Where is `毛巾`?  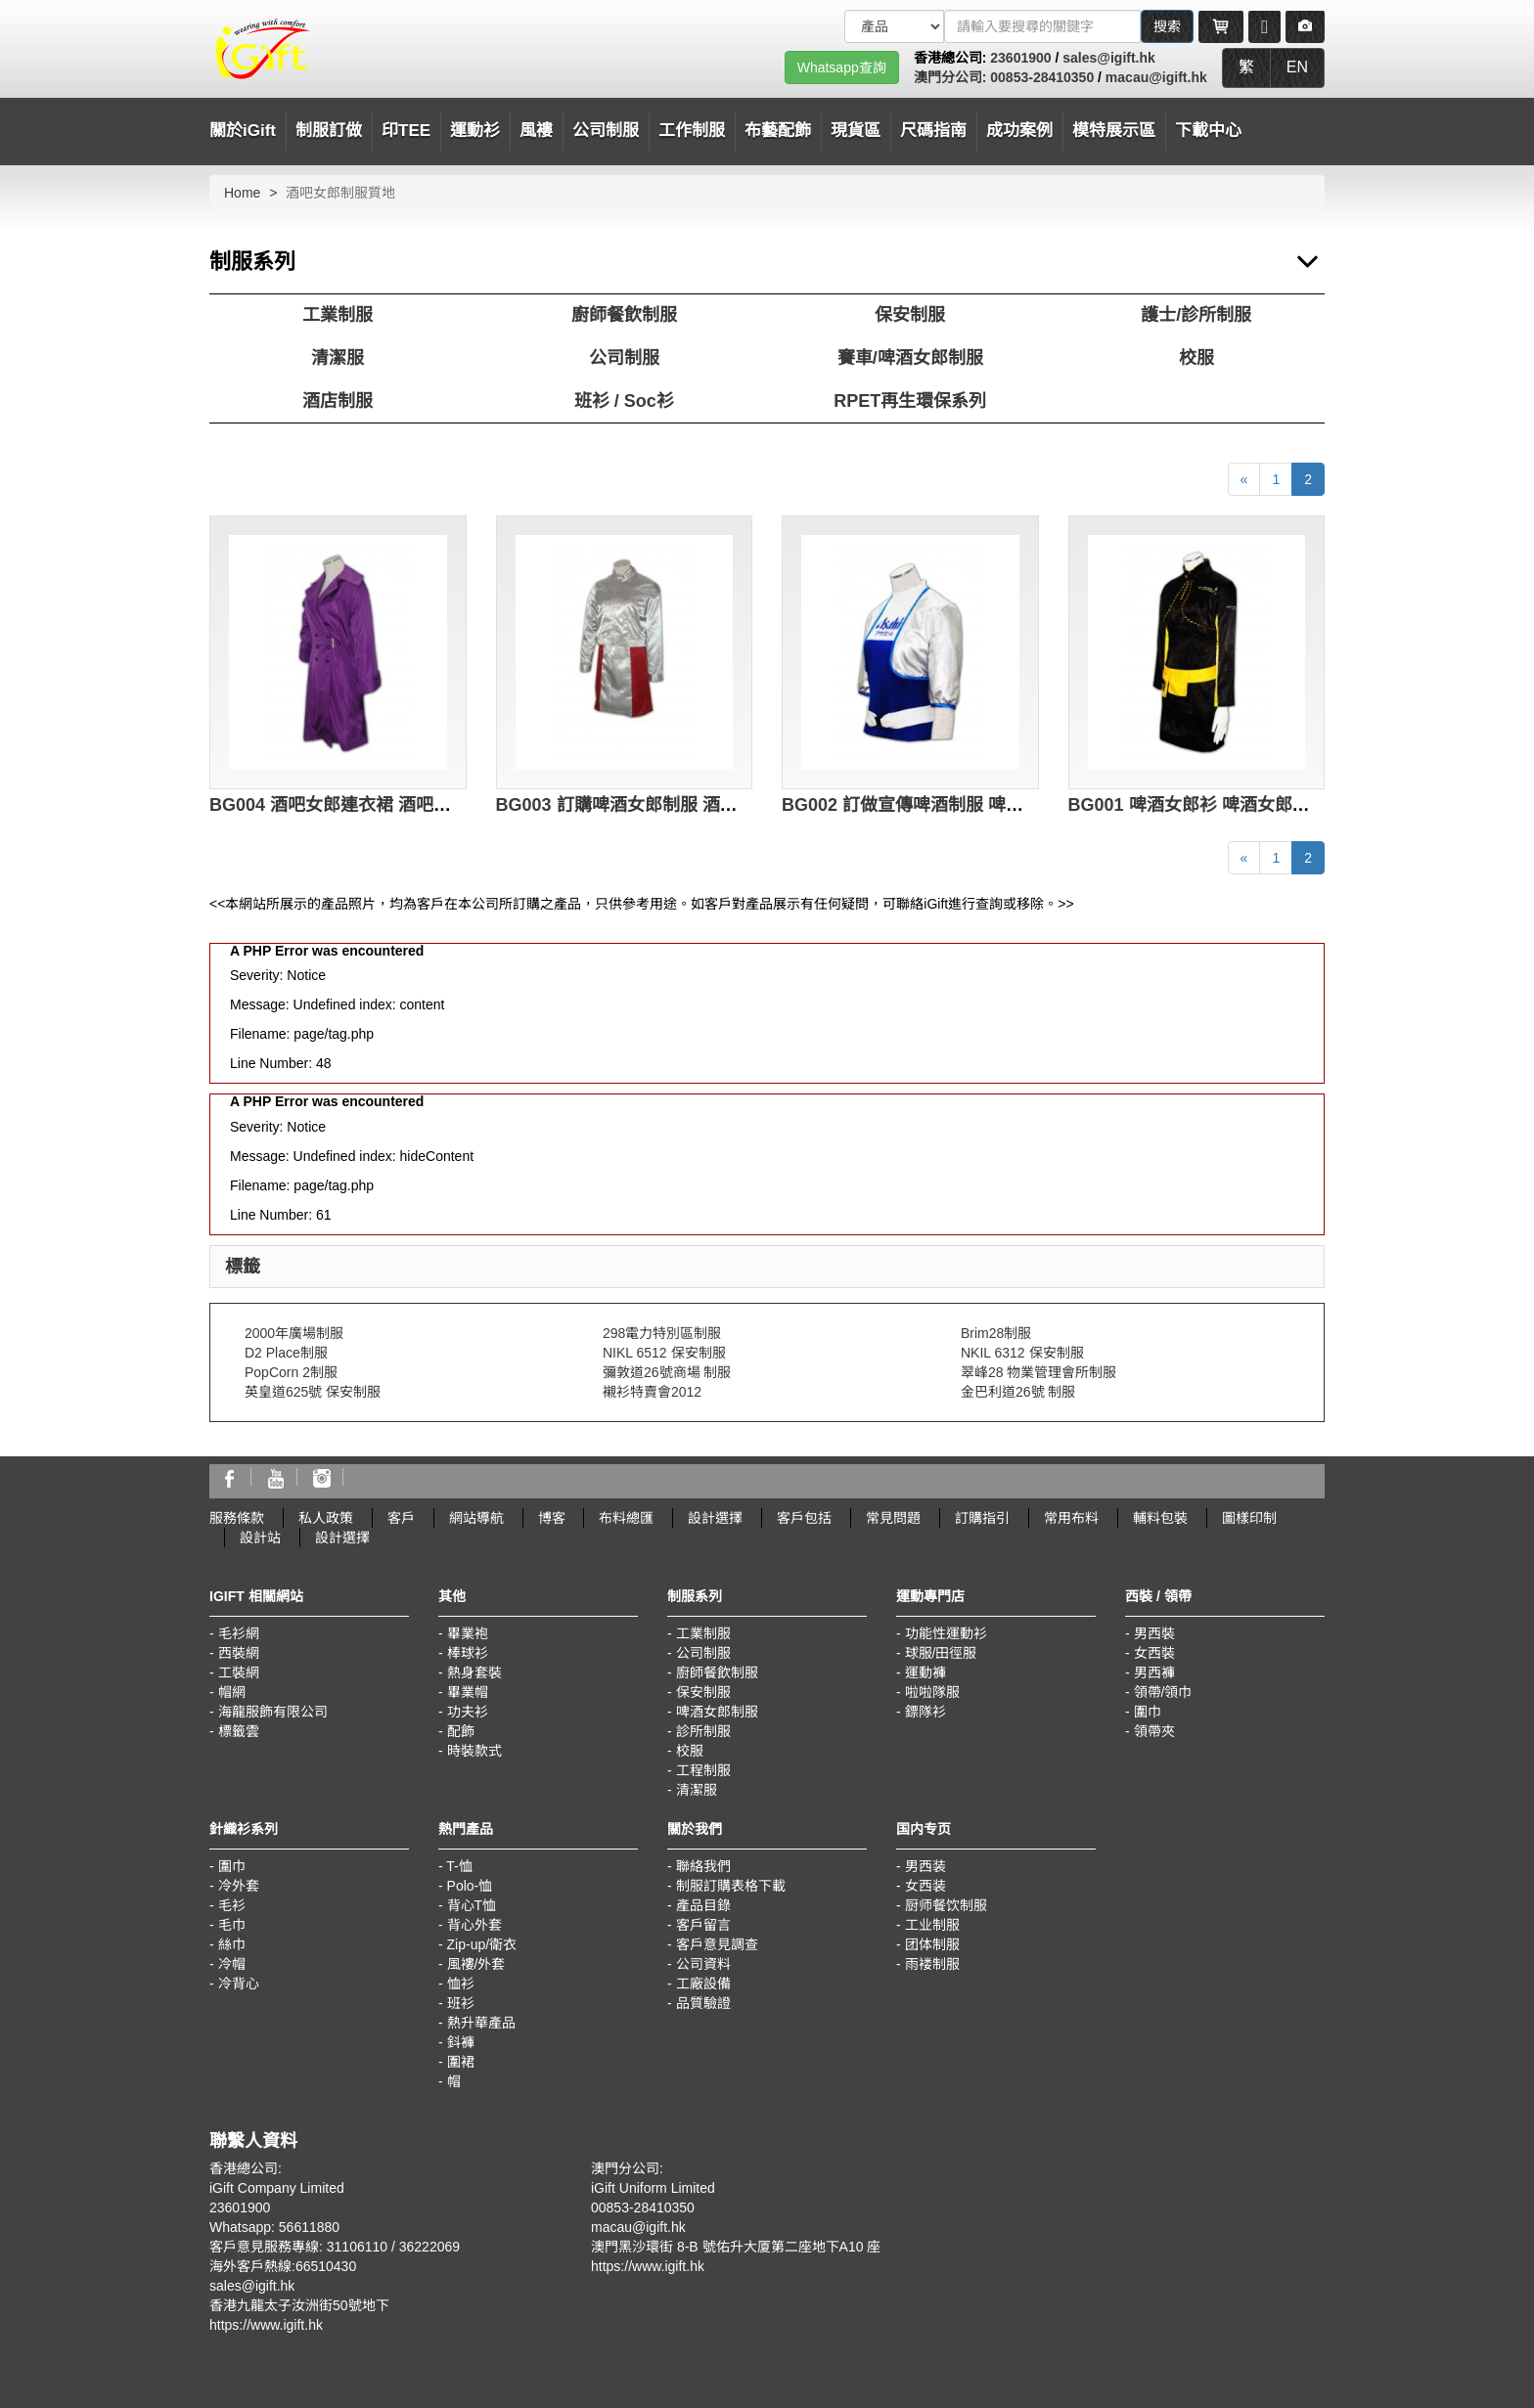 毛巾 is located at coordinates (232, 1925).